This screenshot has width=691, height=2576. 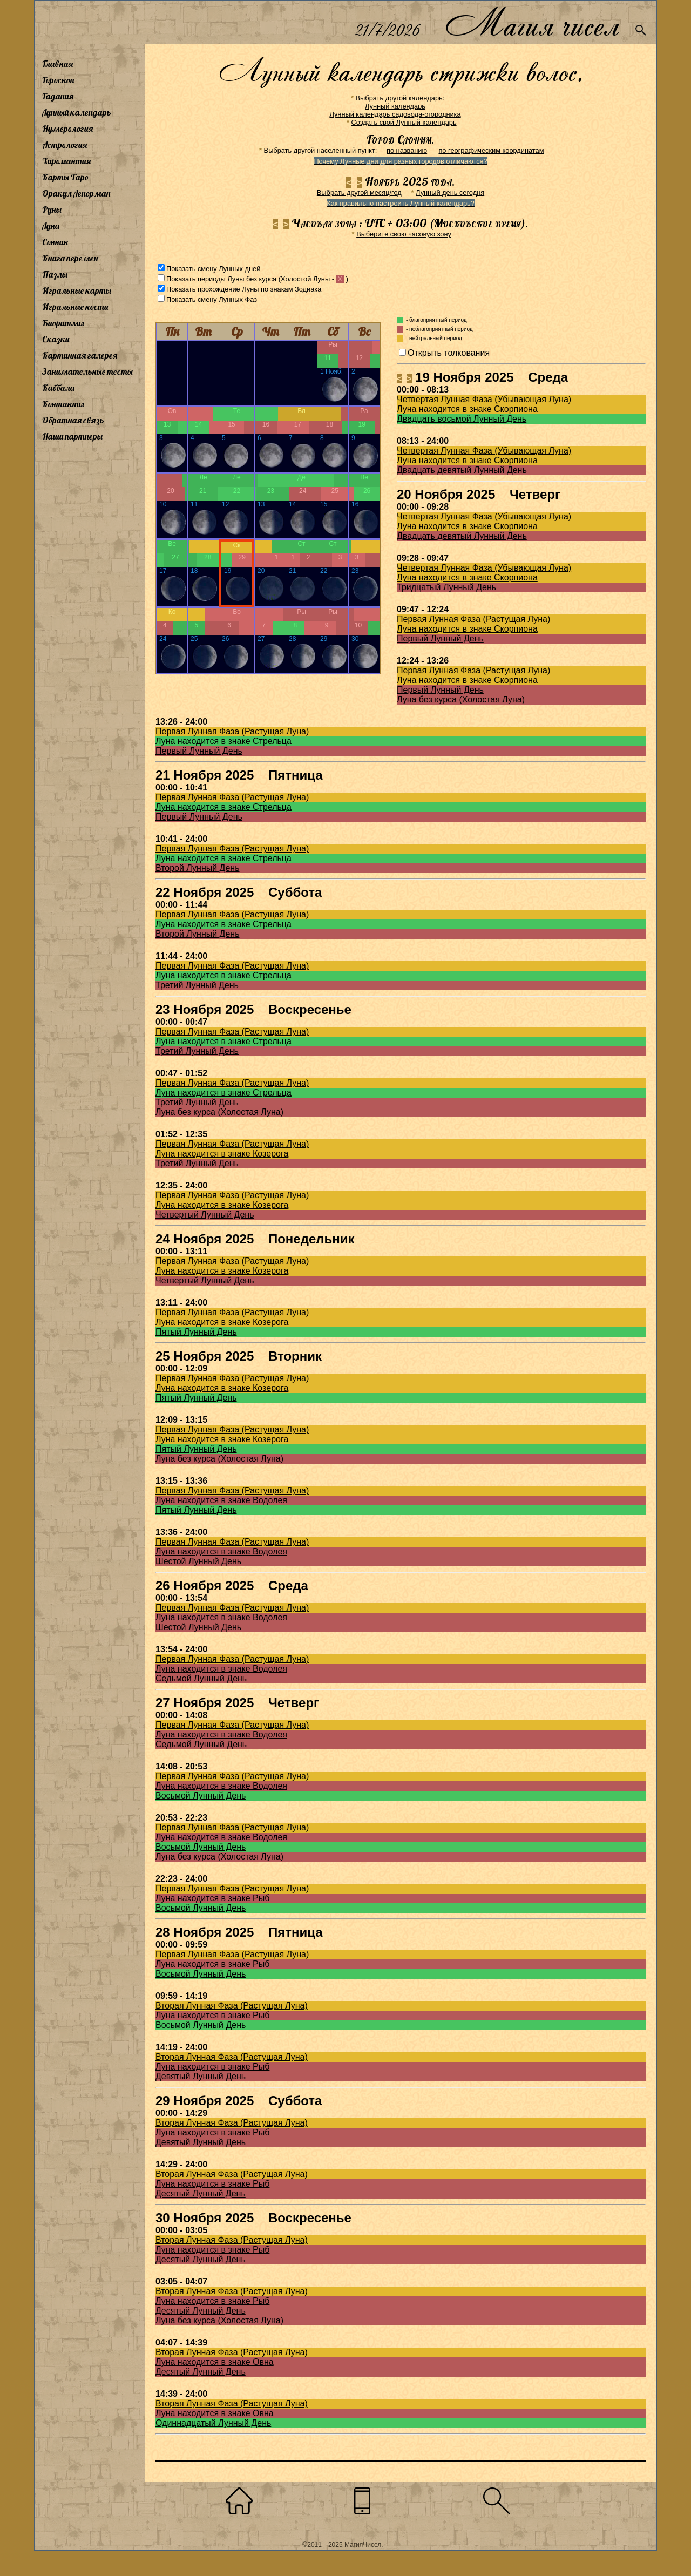 I want to click on Занимательные тесты, so click(x=87, y=371).